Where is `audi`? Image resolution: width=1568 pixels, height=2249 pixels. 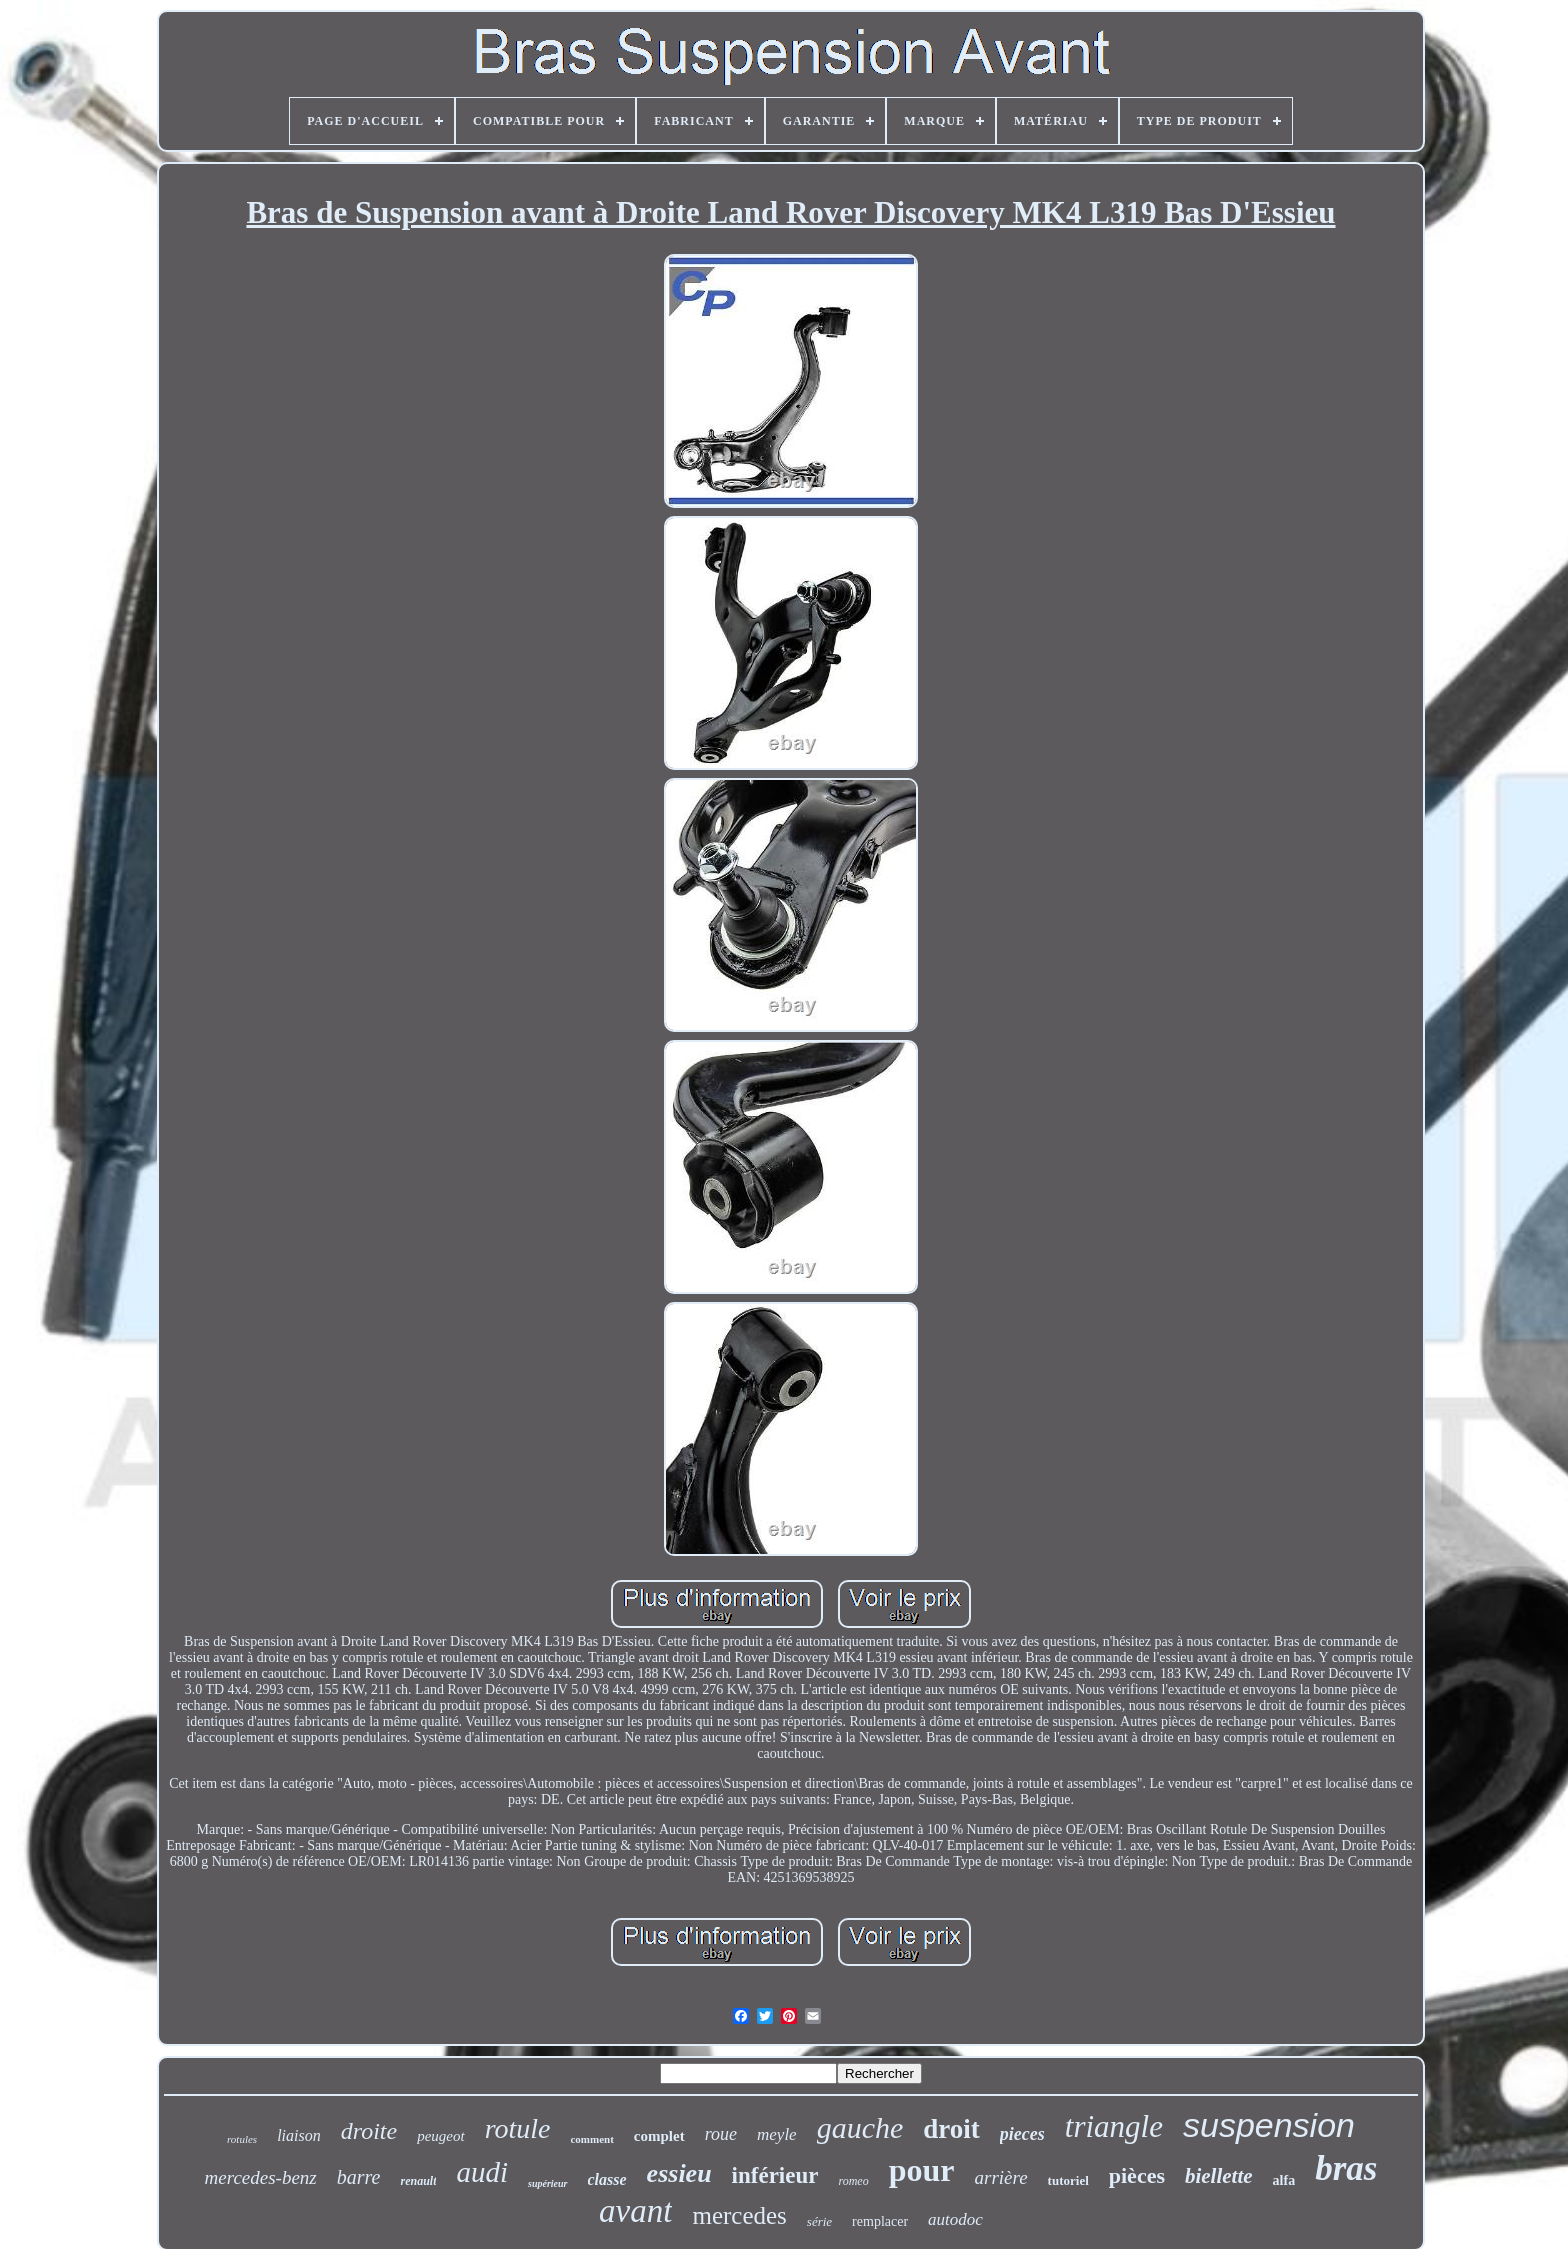 audi is located at coordinates (482, 2172).